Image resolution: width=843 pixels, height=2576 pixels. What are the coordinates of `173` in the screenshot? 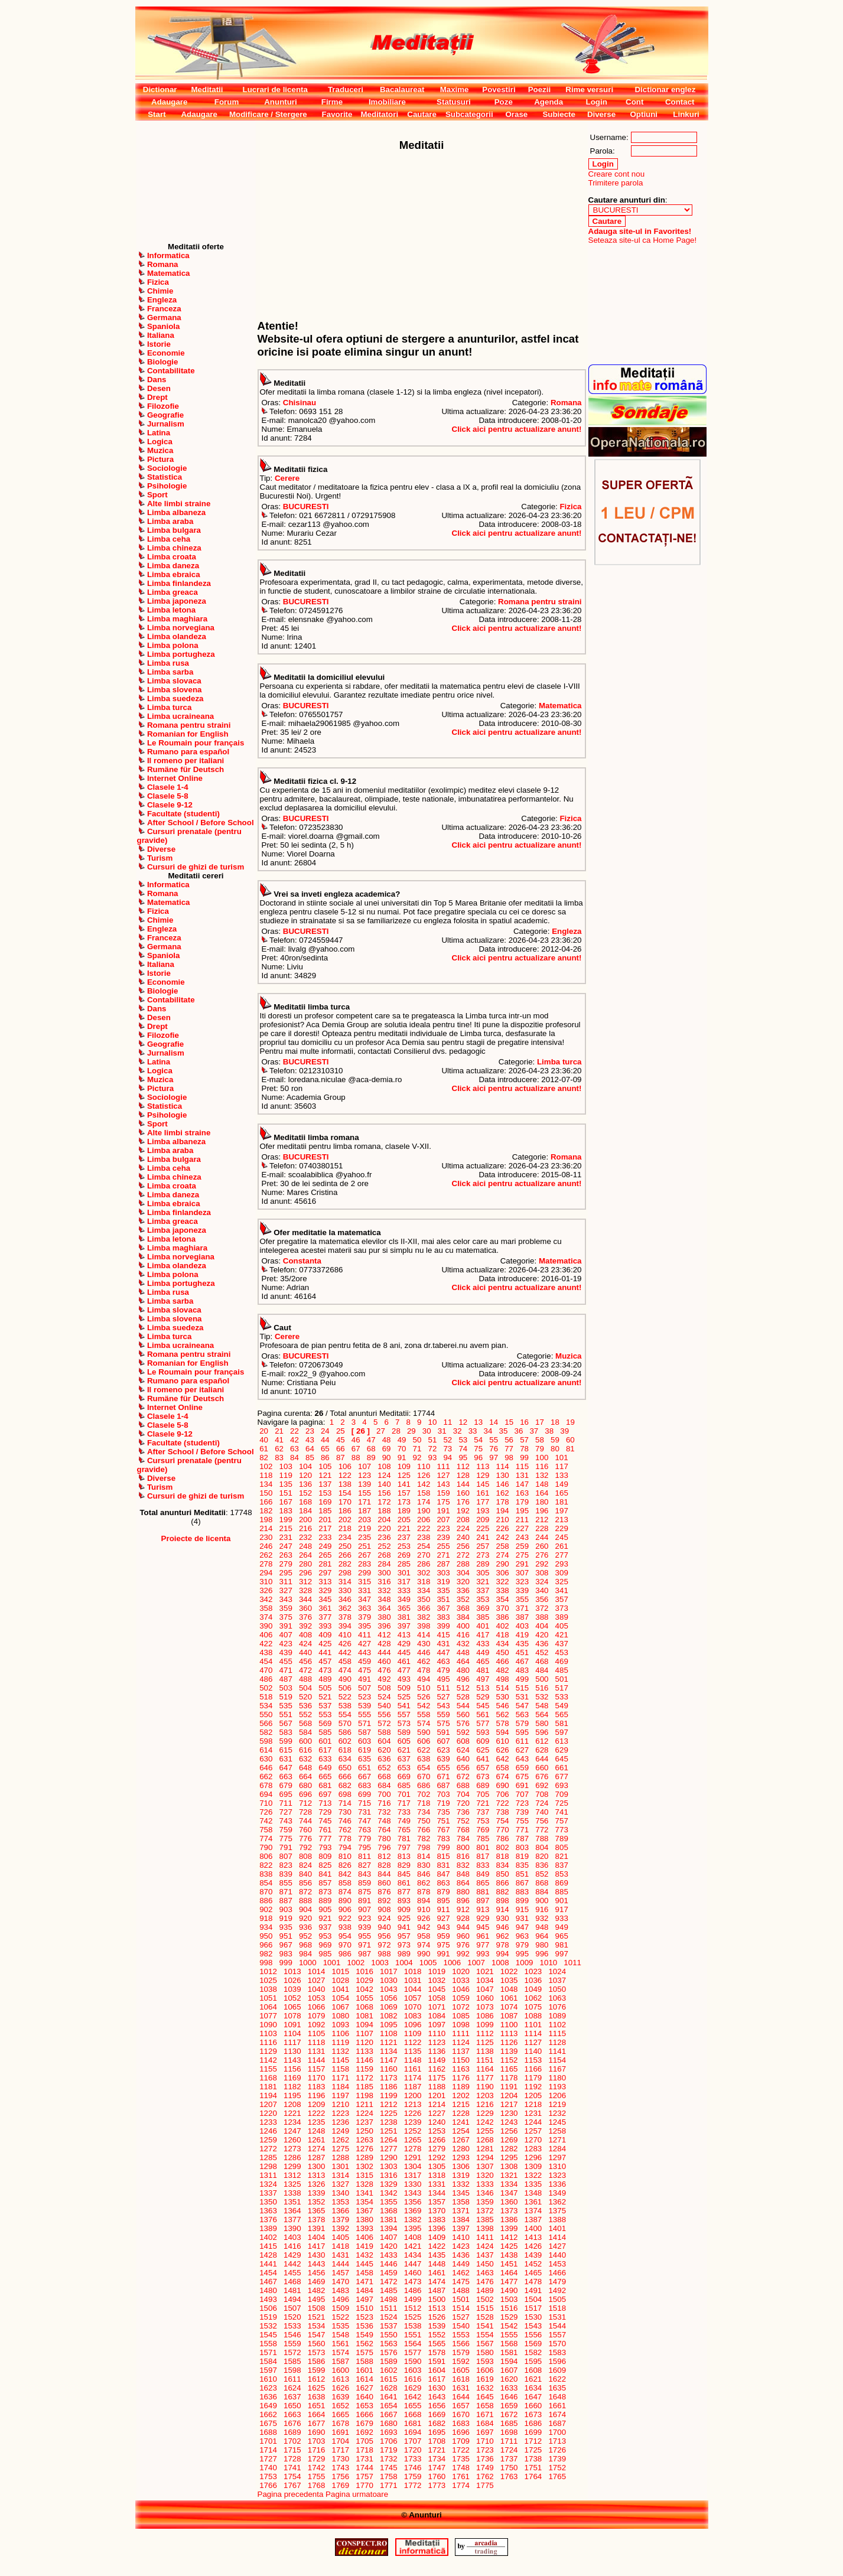 It's located at (404, 1501).